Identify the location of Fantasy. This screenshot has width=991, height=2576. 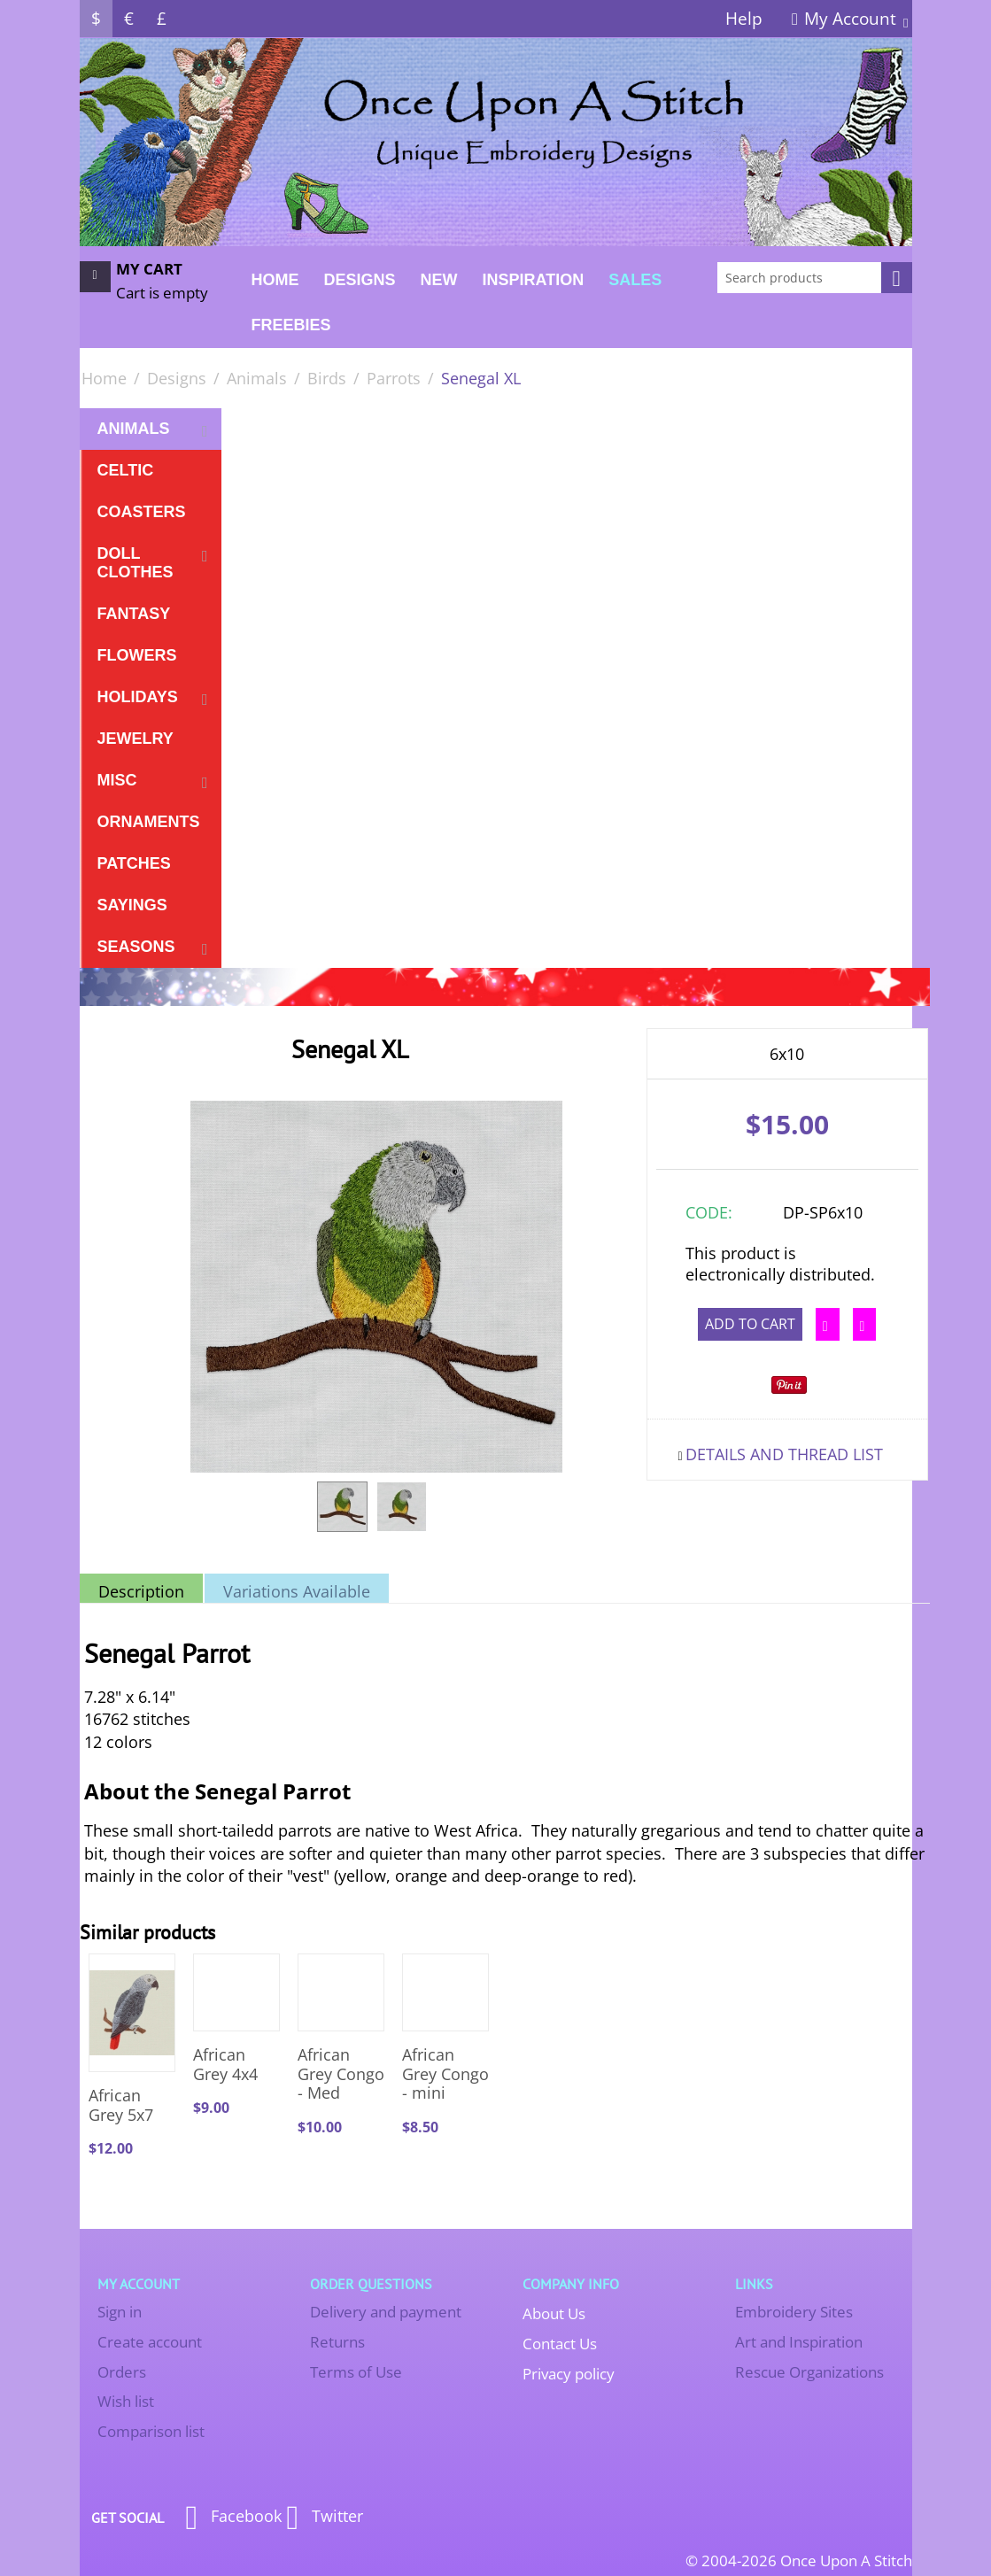
(134, 614).